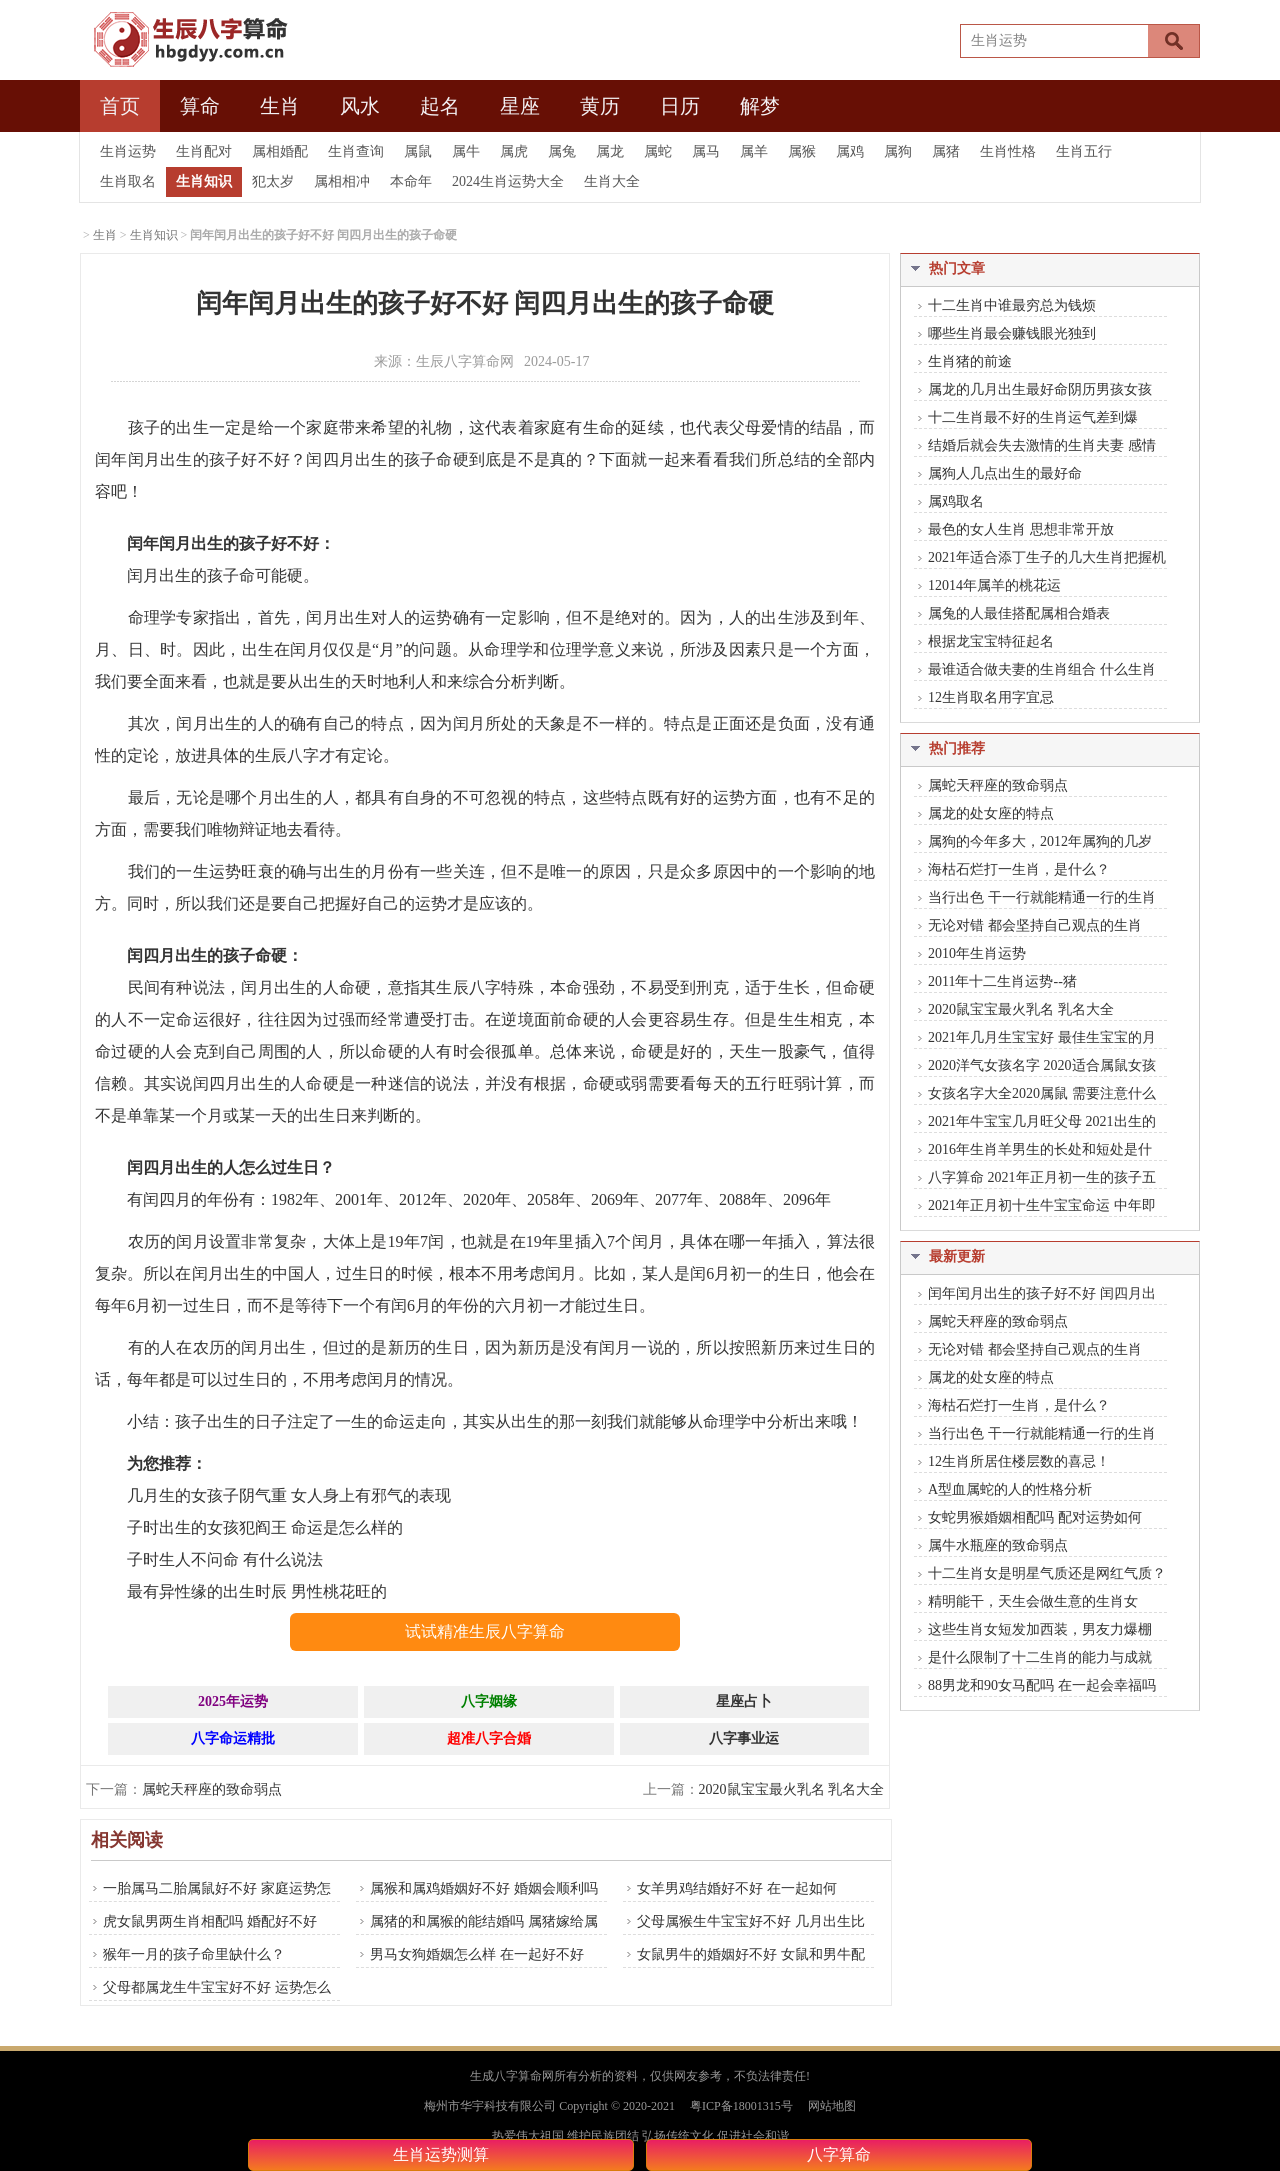 This screenshot has height=2171, width=1280. What do you see at coordinates (1008, 151) in the screenshot?
I see `生肖性格` at bounding box center [1008, 151].